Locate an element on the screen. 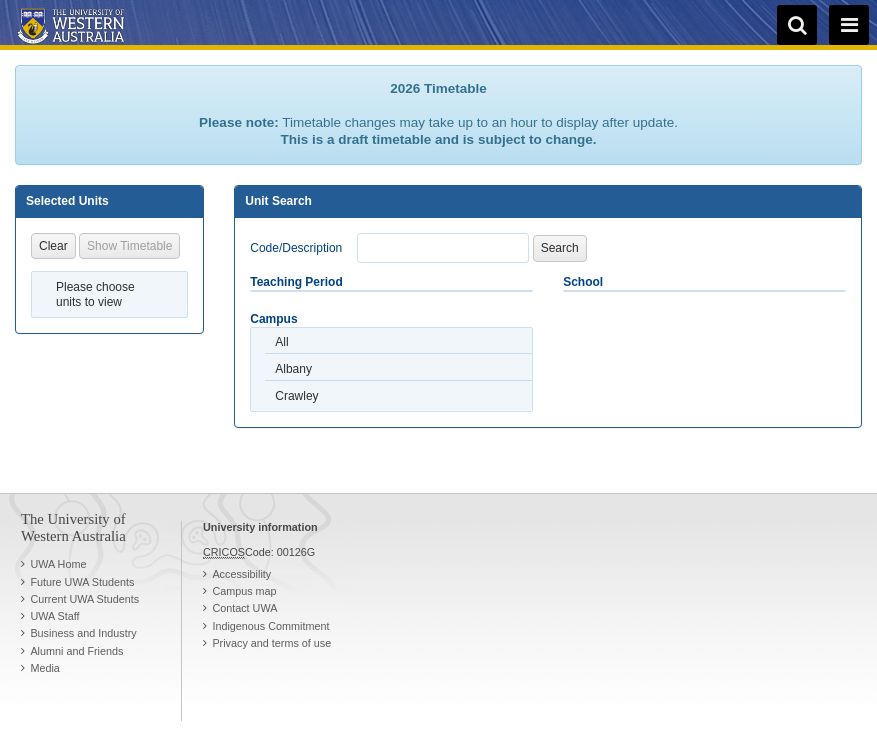  UWA Staff is located at coordinates (54, 616).